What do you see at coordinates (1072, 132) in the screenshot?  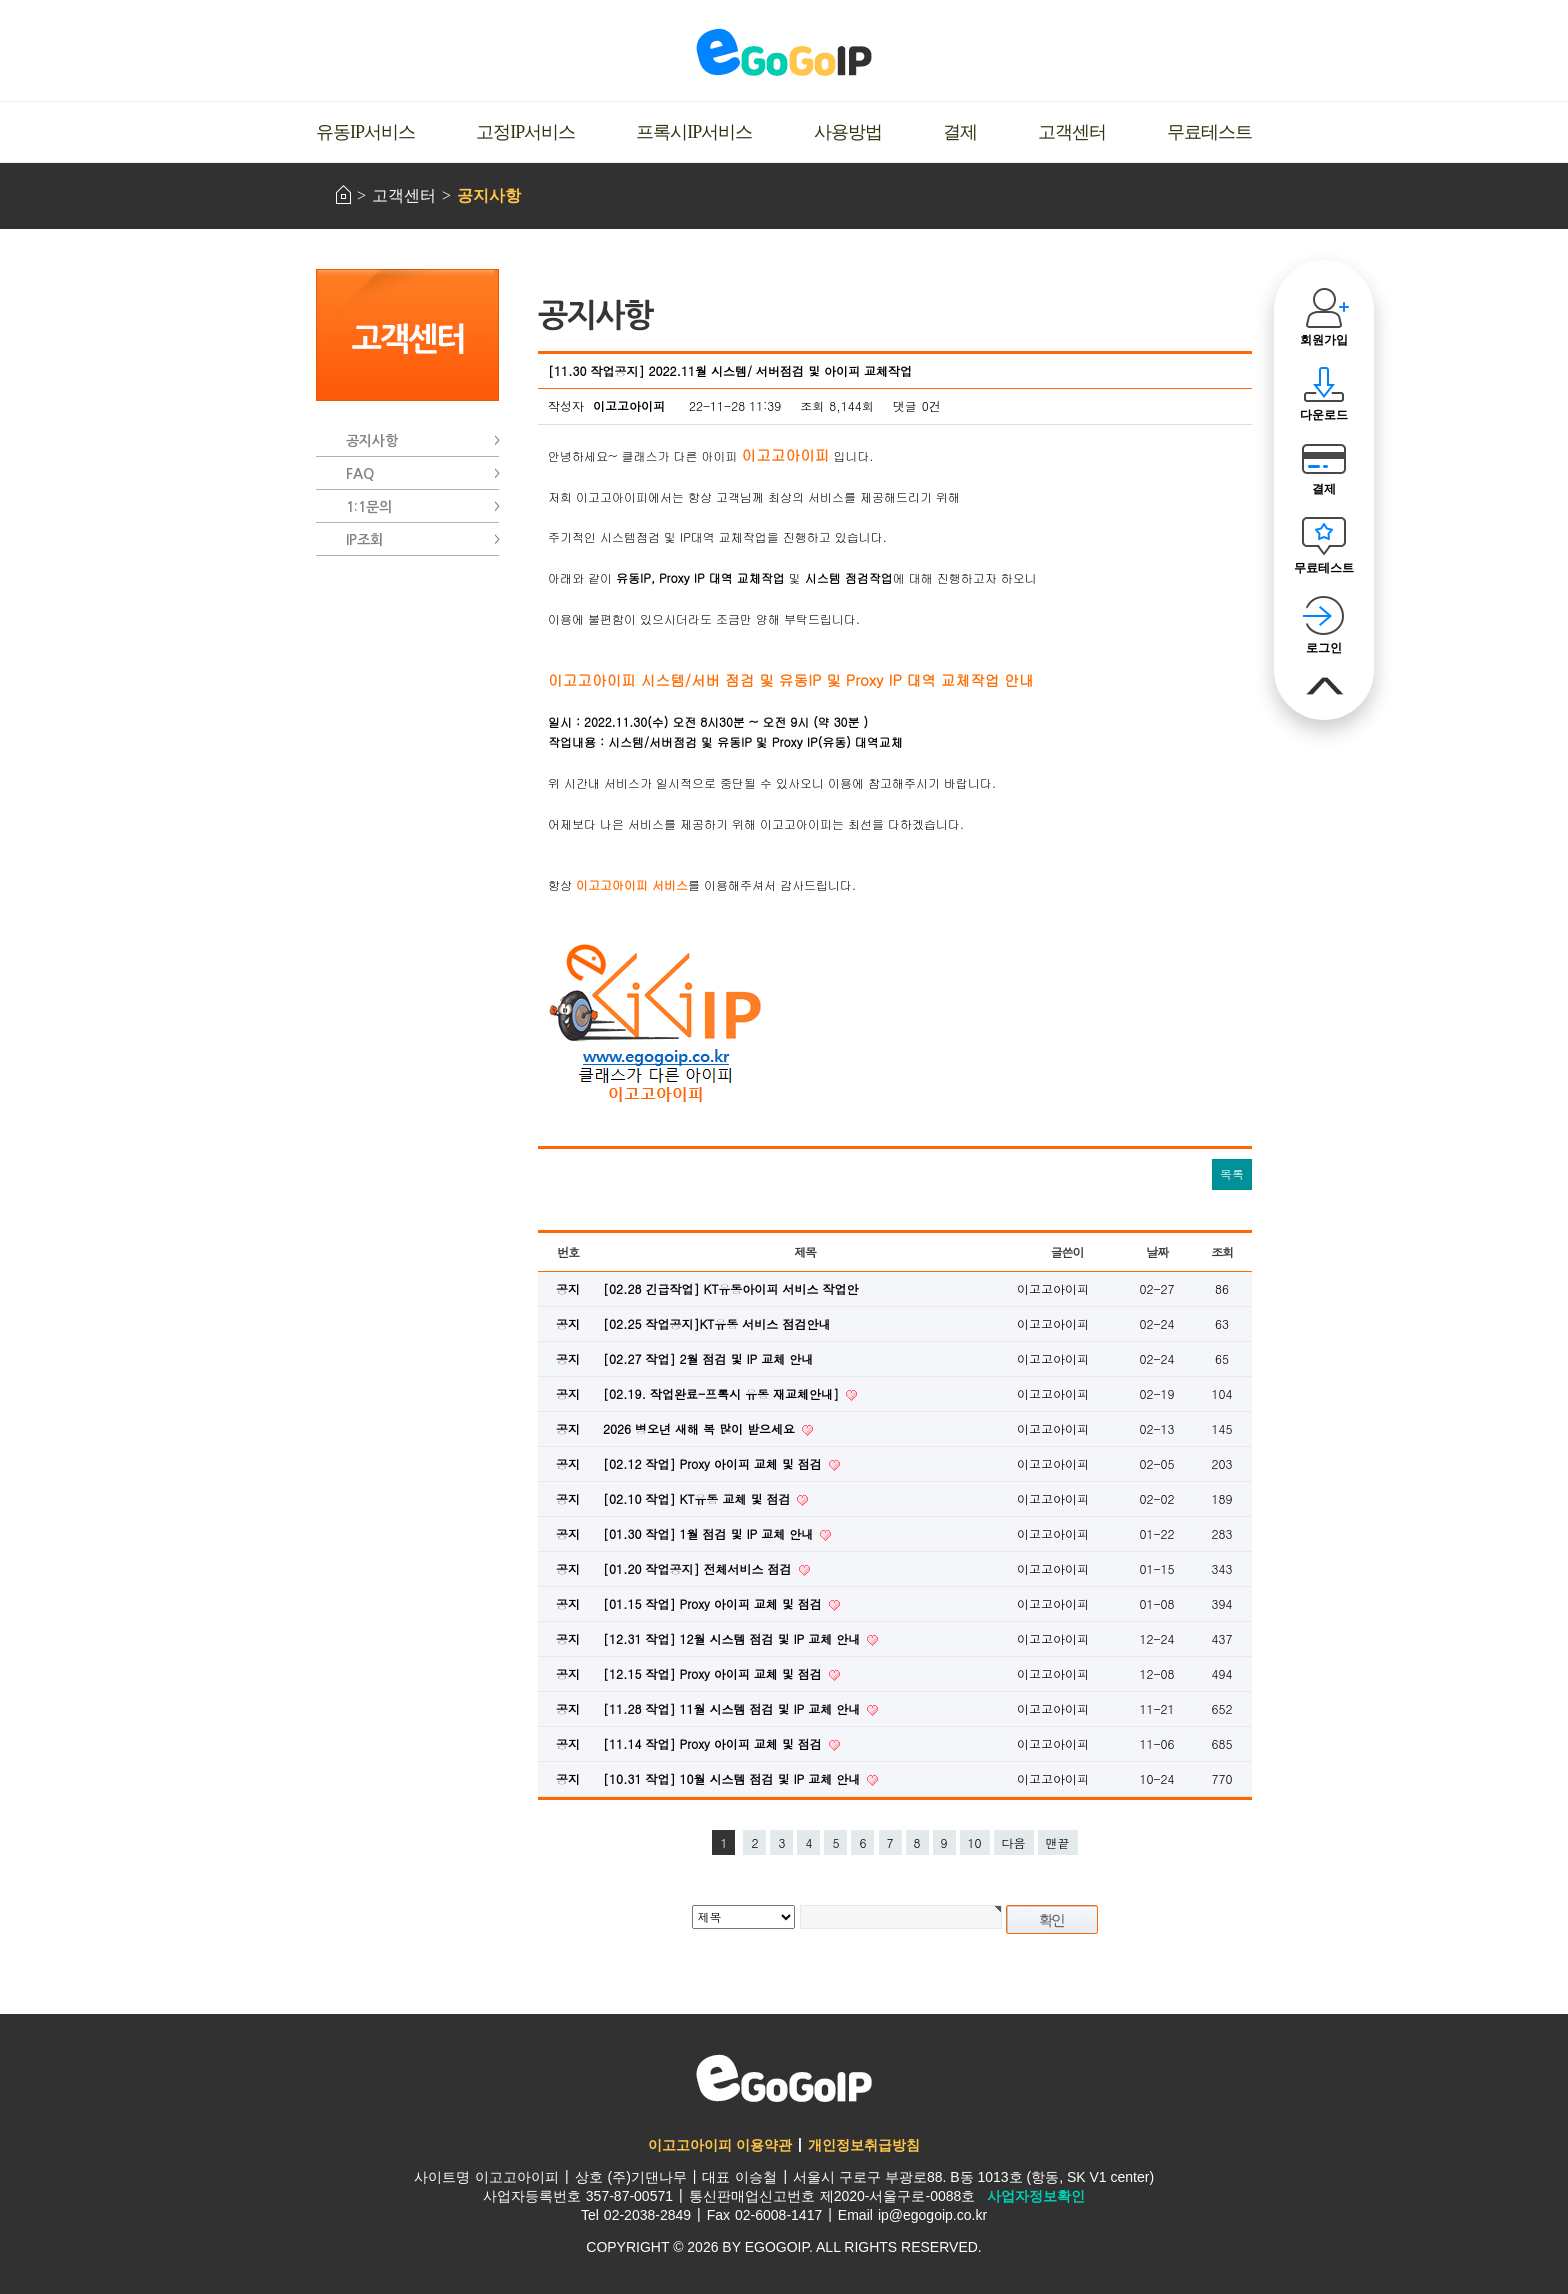 I see `고객센터` at bounding box center [1072, 132].